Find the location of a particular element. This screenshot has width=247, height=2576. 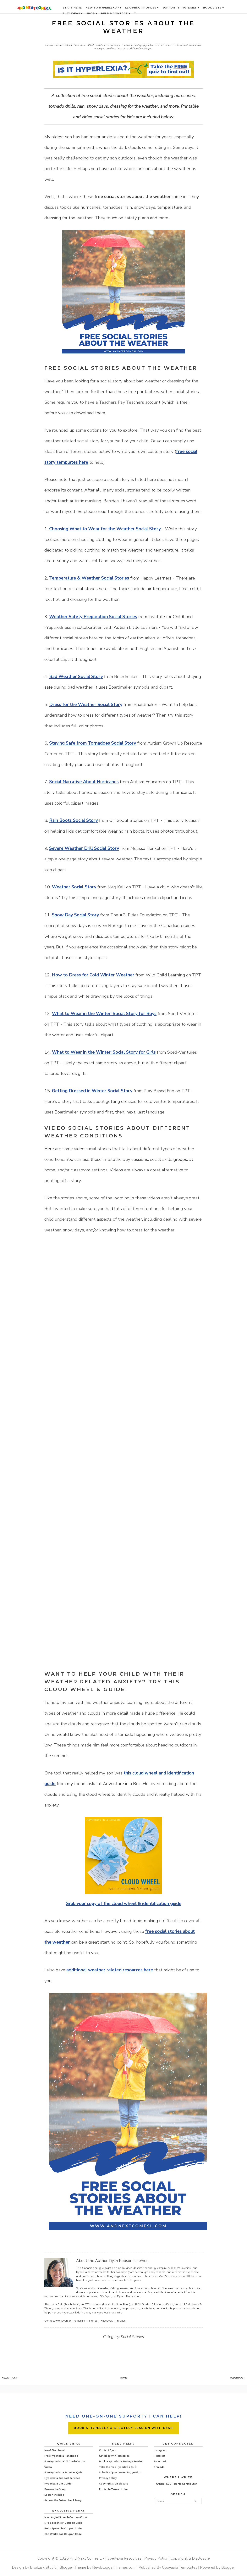

Temperature & Weather Social Stories is located at coordinates (89, 578).